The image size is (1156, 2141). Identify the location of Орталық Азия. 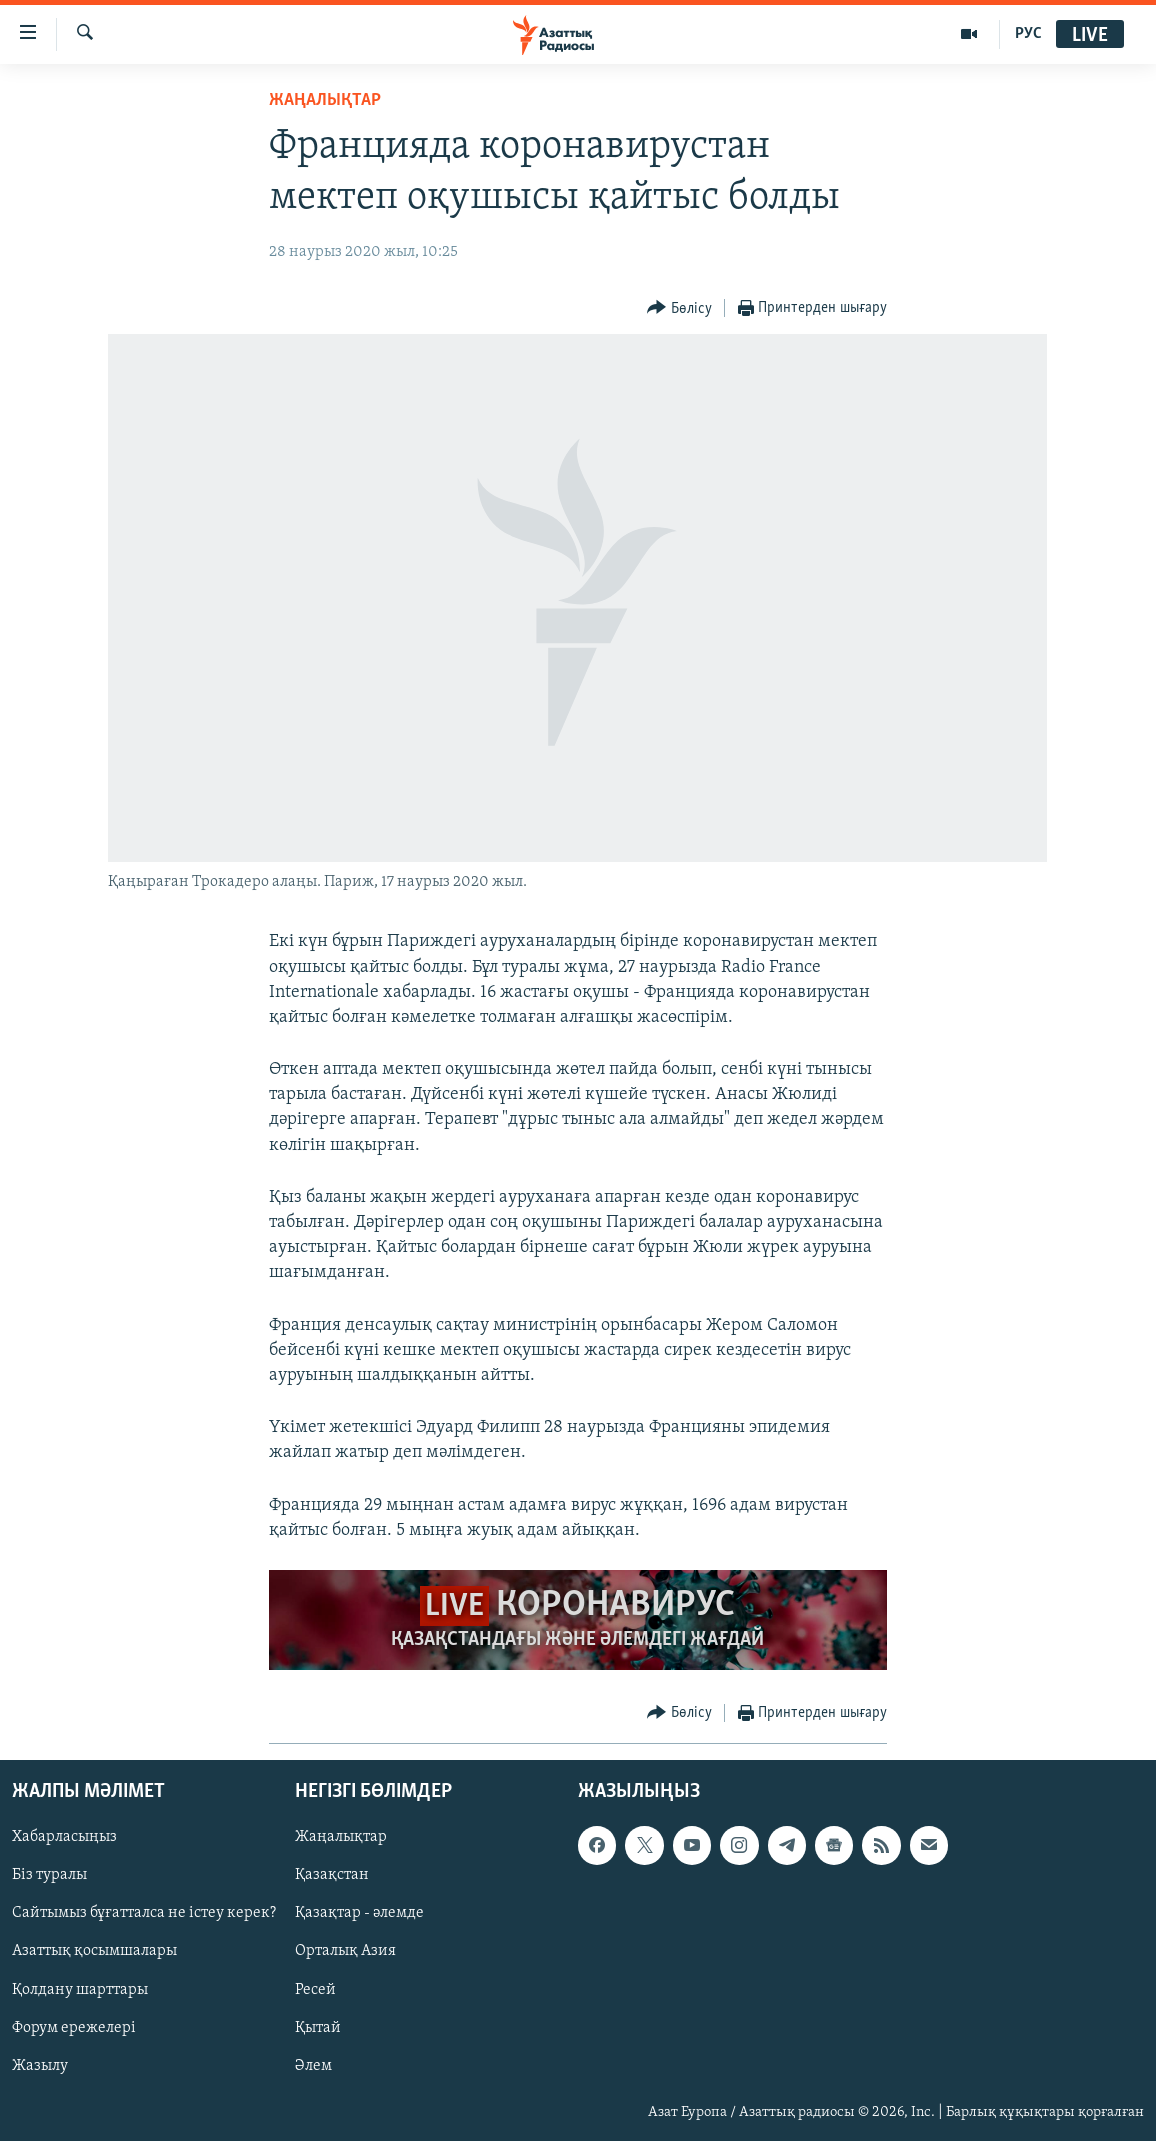
(345, 1952).